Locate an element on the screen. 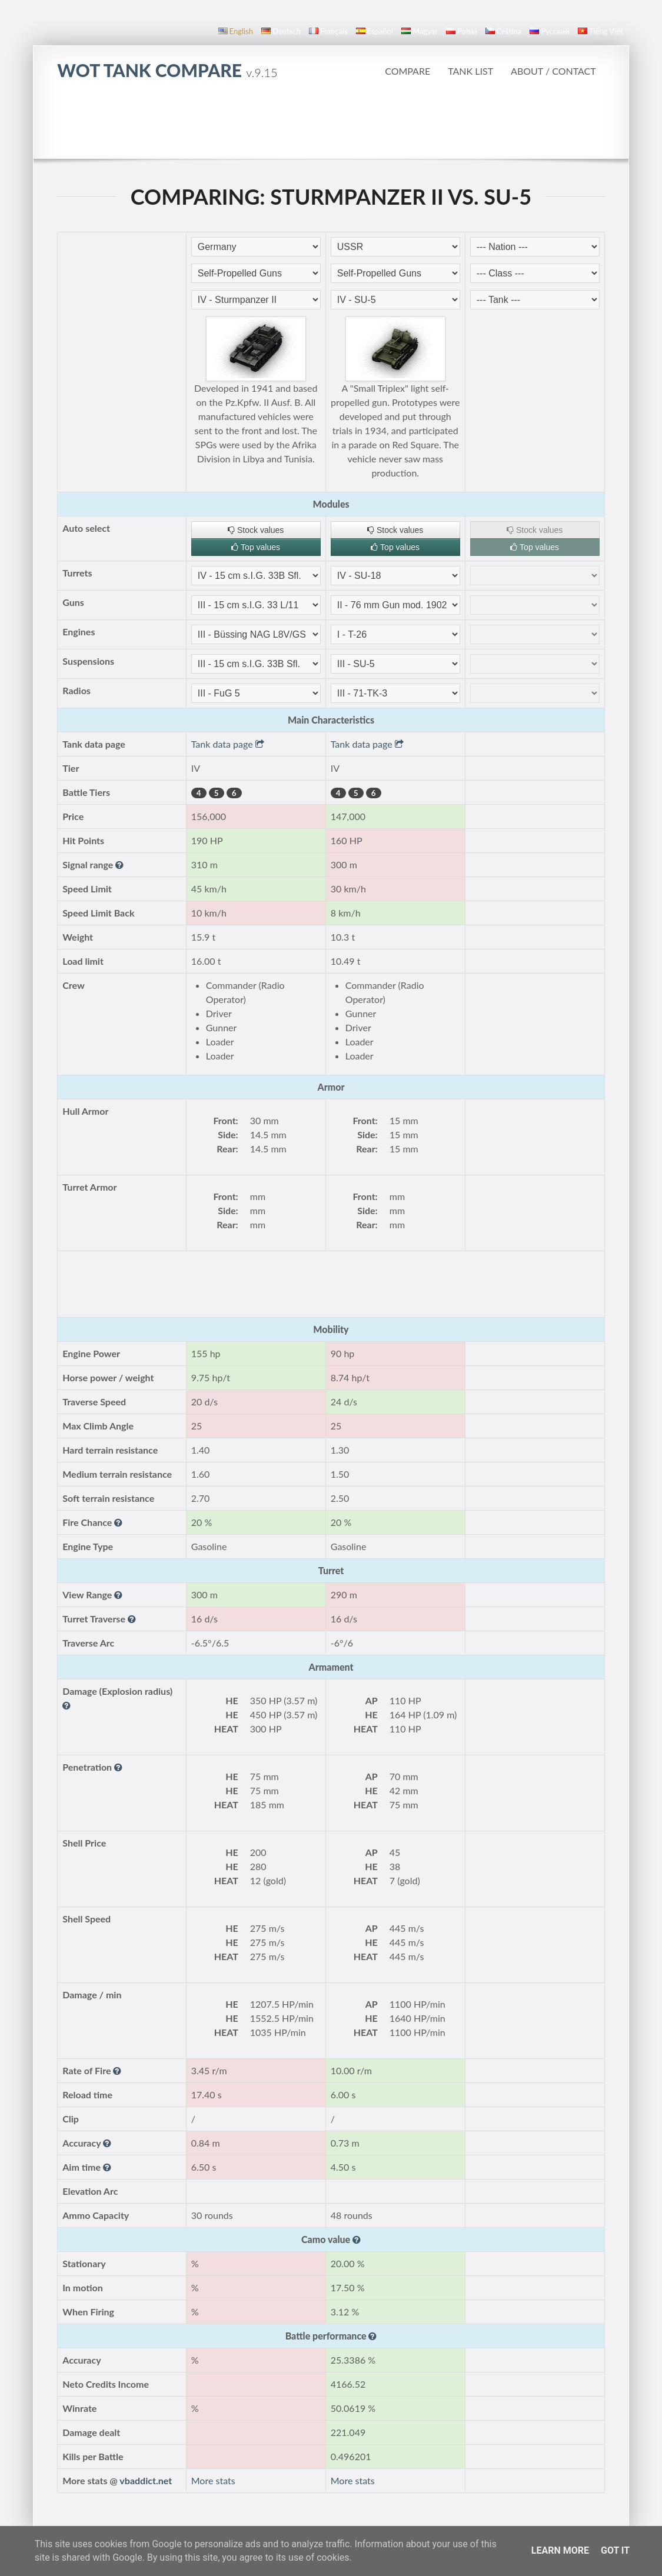 The image size is (662, 2576). [Advertisement] is located at coordinates (331, 125).